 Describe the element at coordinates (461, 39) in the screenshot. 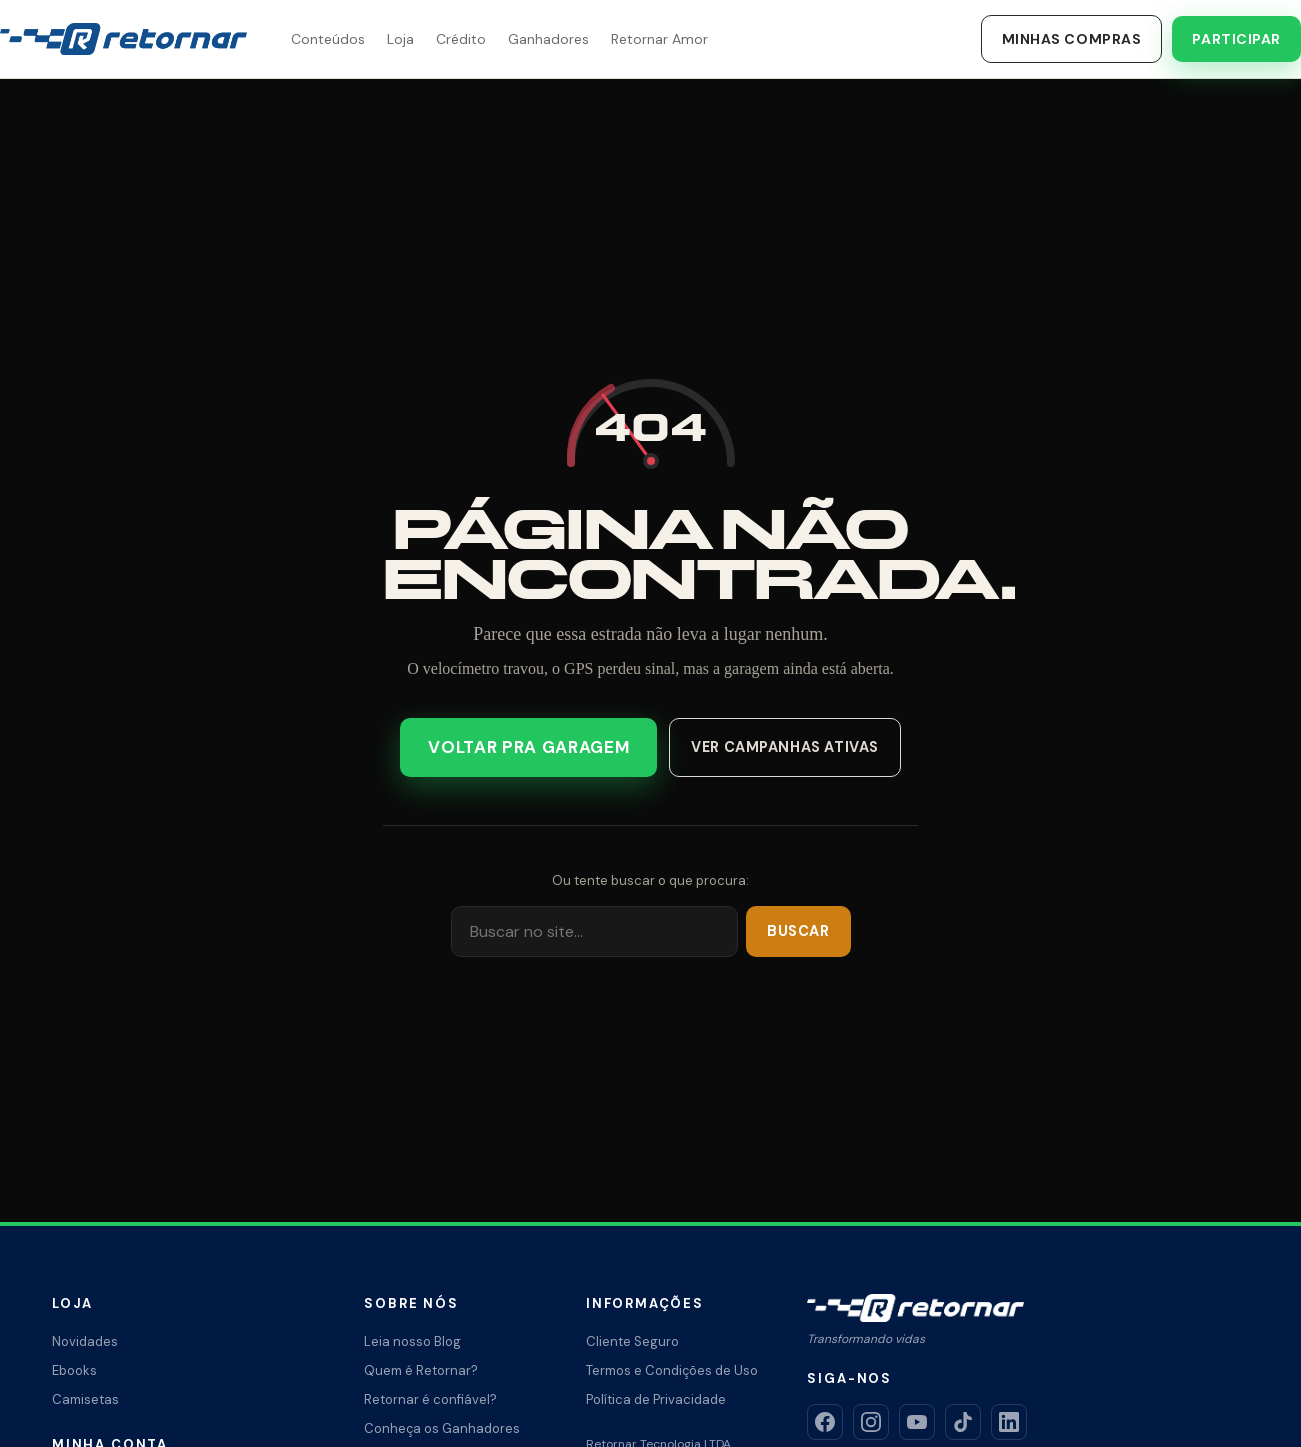

I see `Crédito` at that location.